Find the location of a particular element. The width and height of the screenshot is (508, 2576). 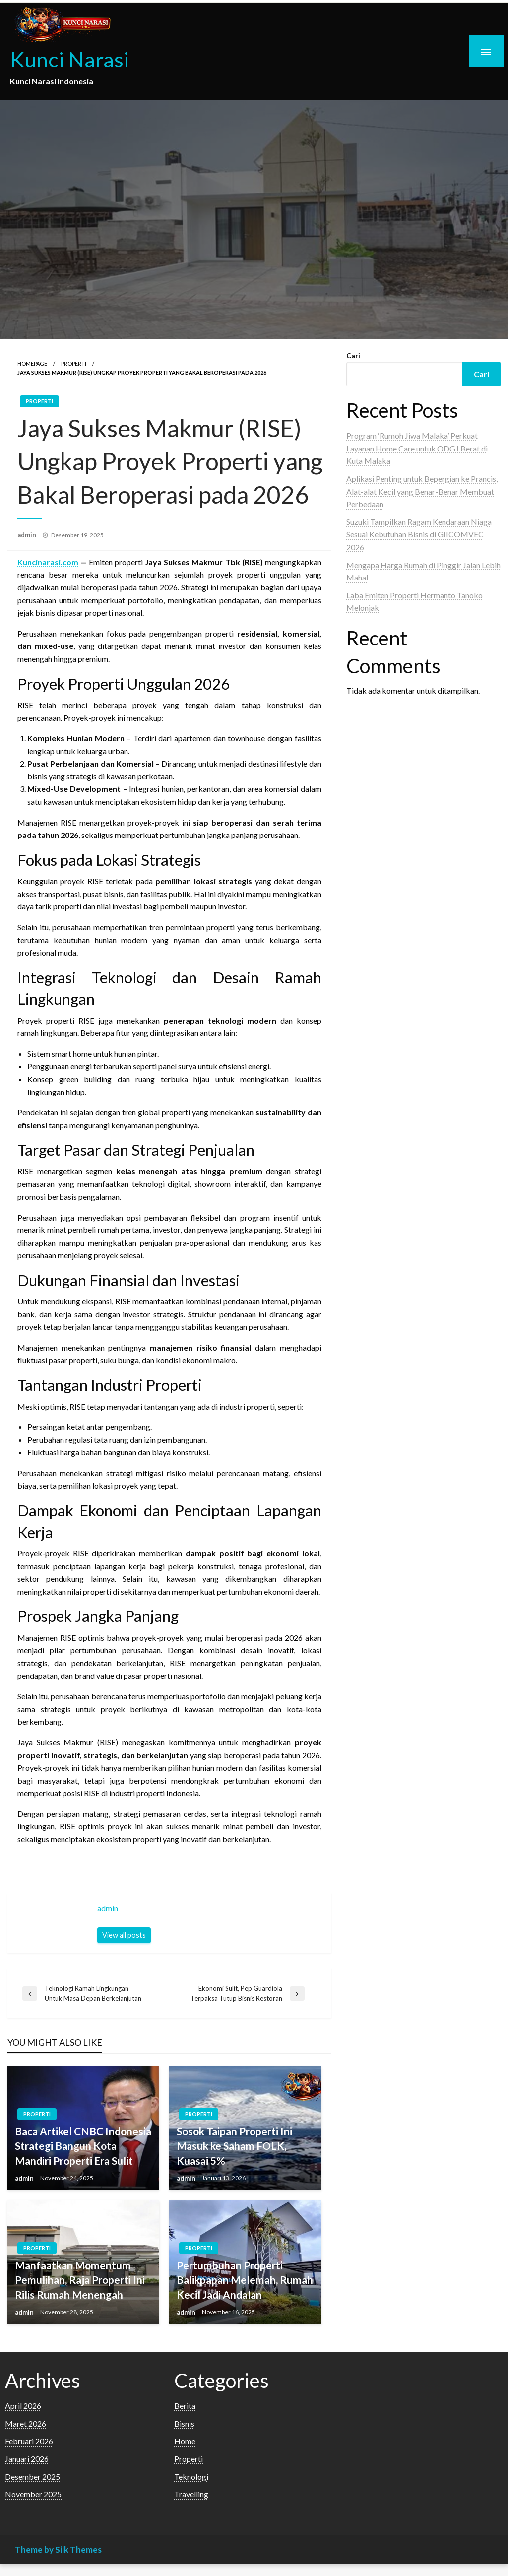

Desember 2025 is located at coordinates (32, 2476).